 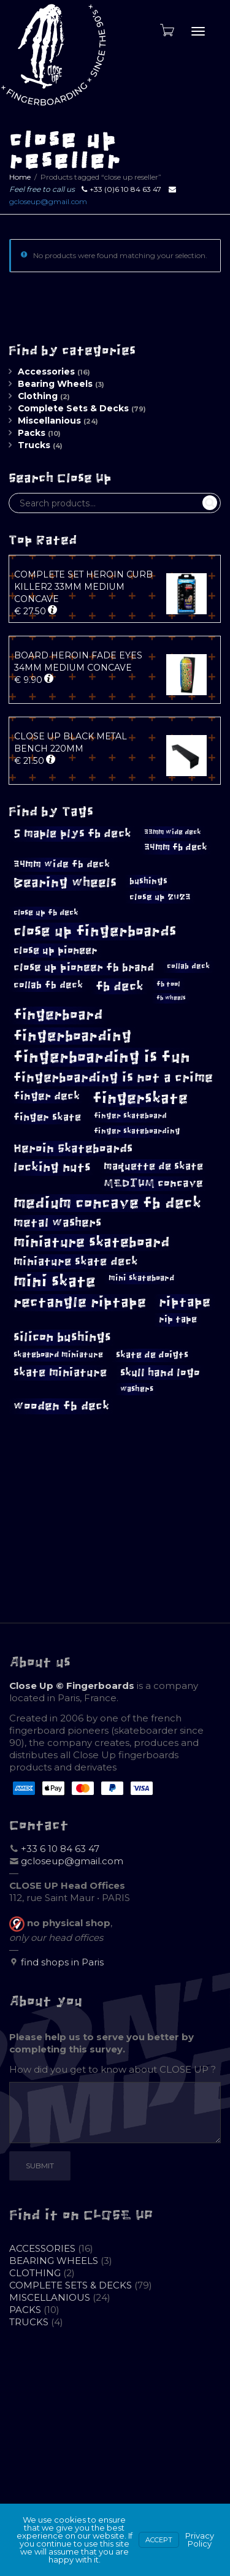 I want to click on fingerboarding [fingerboarding (42 products)], so click(x=72, y=1036).